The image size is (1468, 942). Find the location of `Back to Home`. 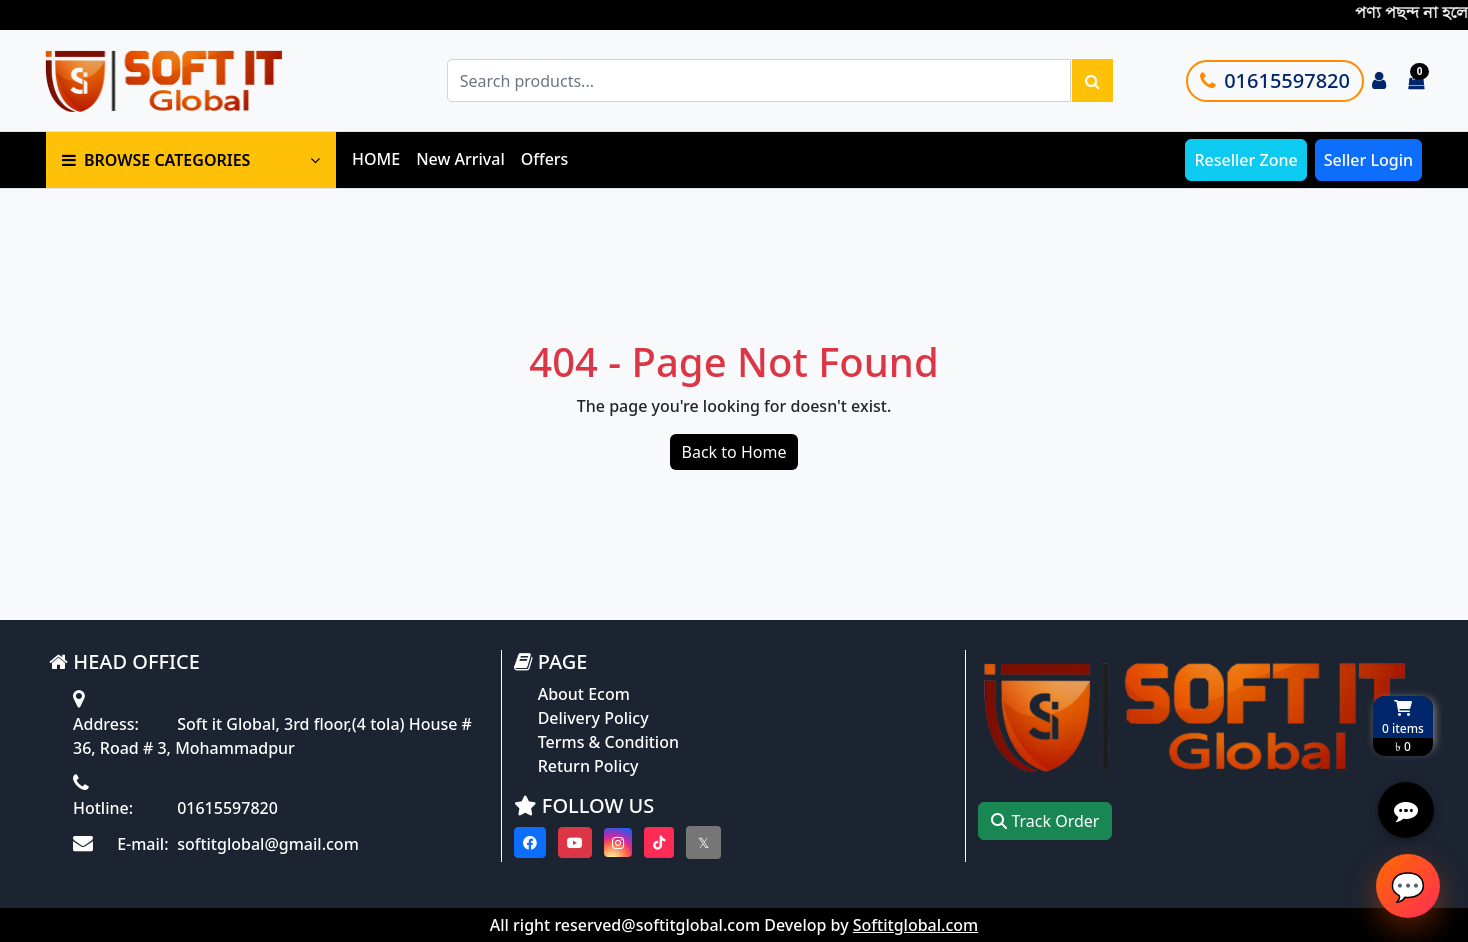

Back to Home is located at coordinates (734, 452).